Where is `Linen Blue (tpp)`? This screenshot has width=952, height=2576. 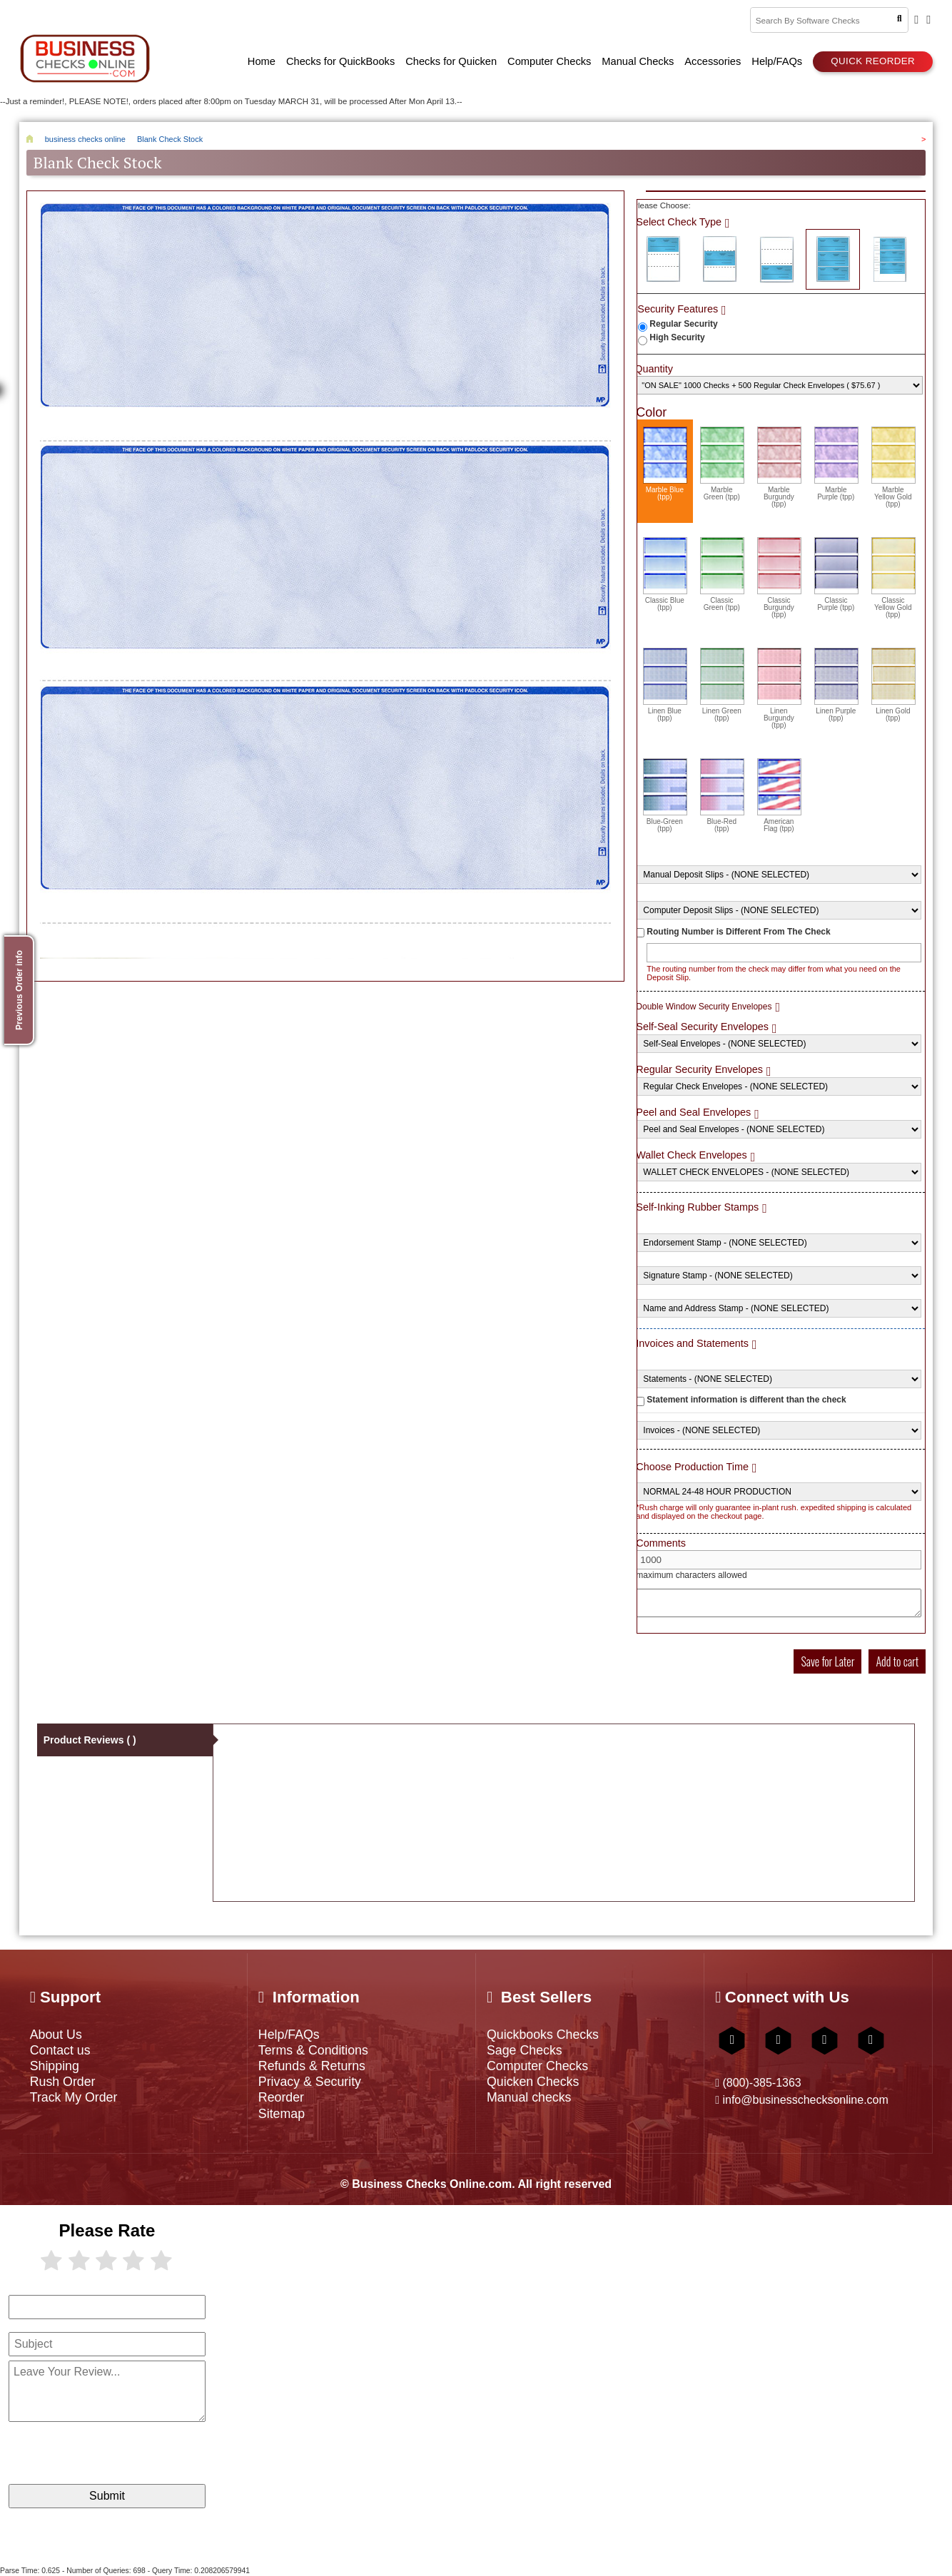
Linen Blue (tpp) is located at coordinates (665, 685).